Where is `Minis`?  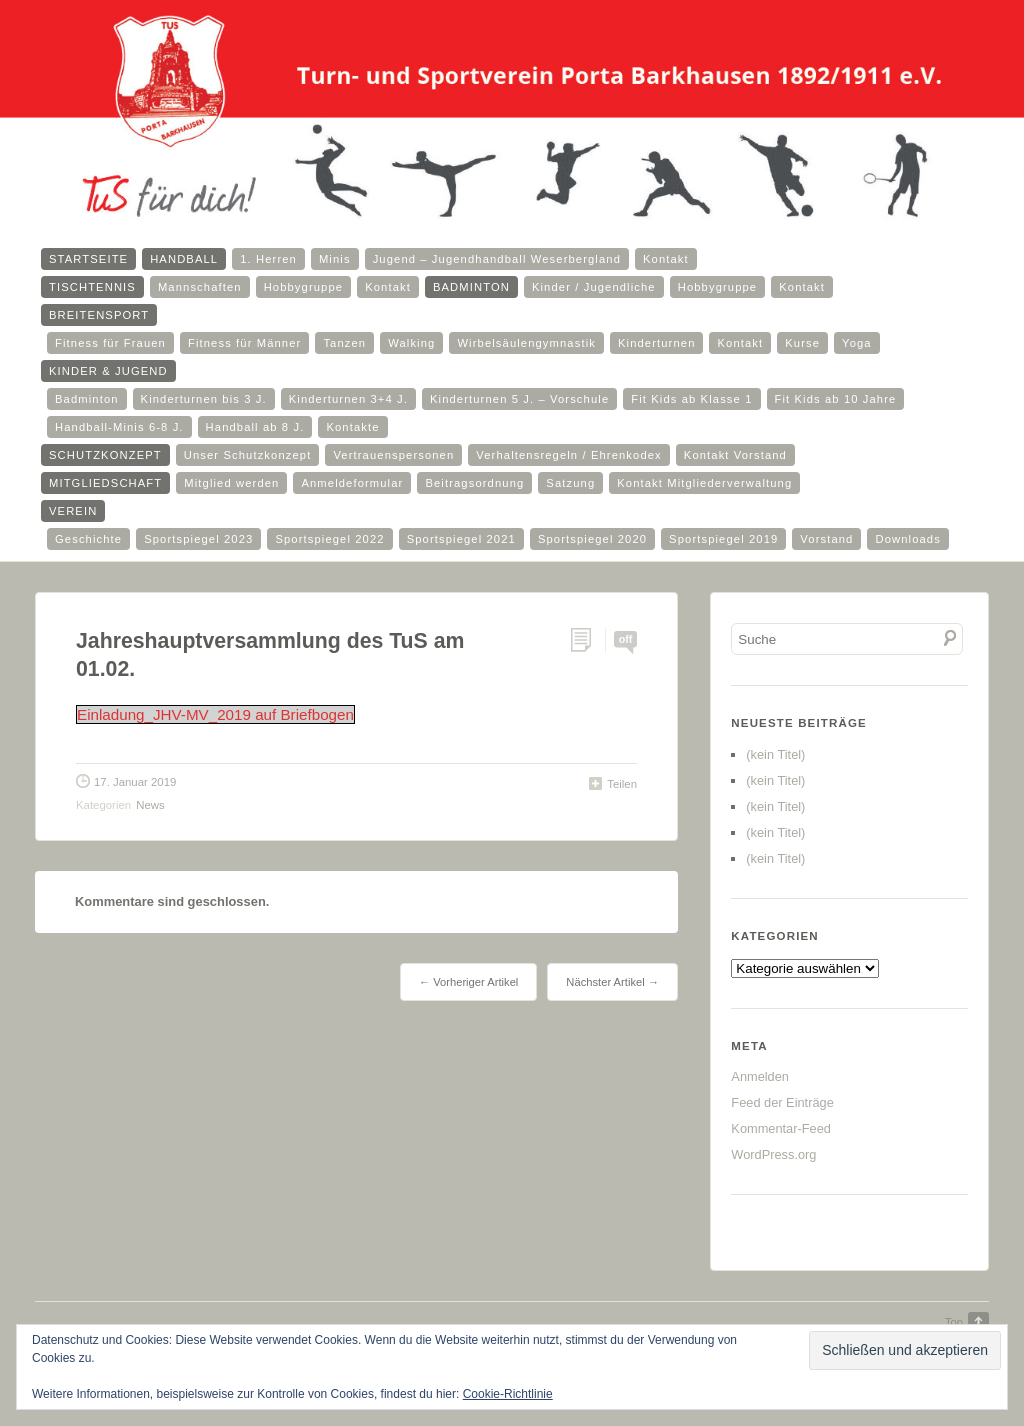 Minis is located at coordinates (335, 259).